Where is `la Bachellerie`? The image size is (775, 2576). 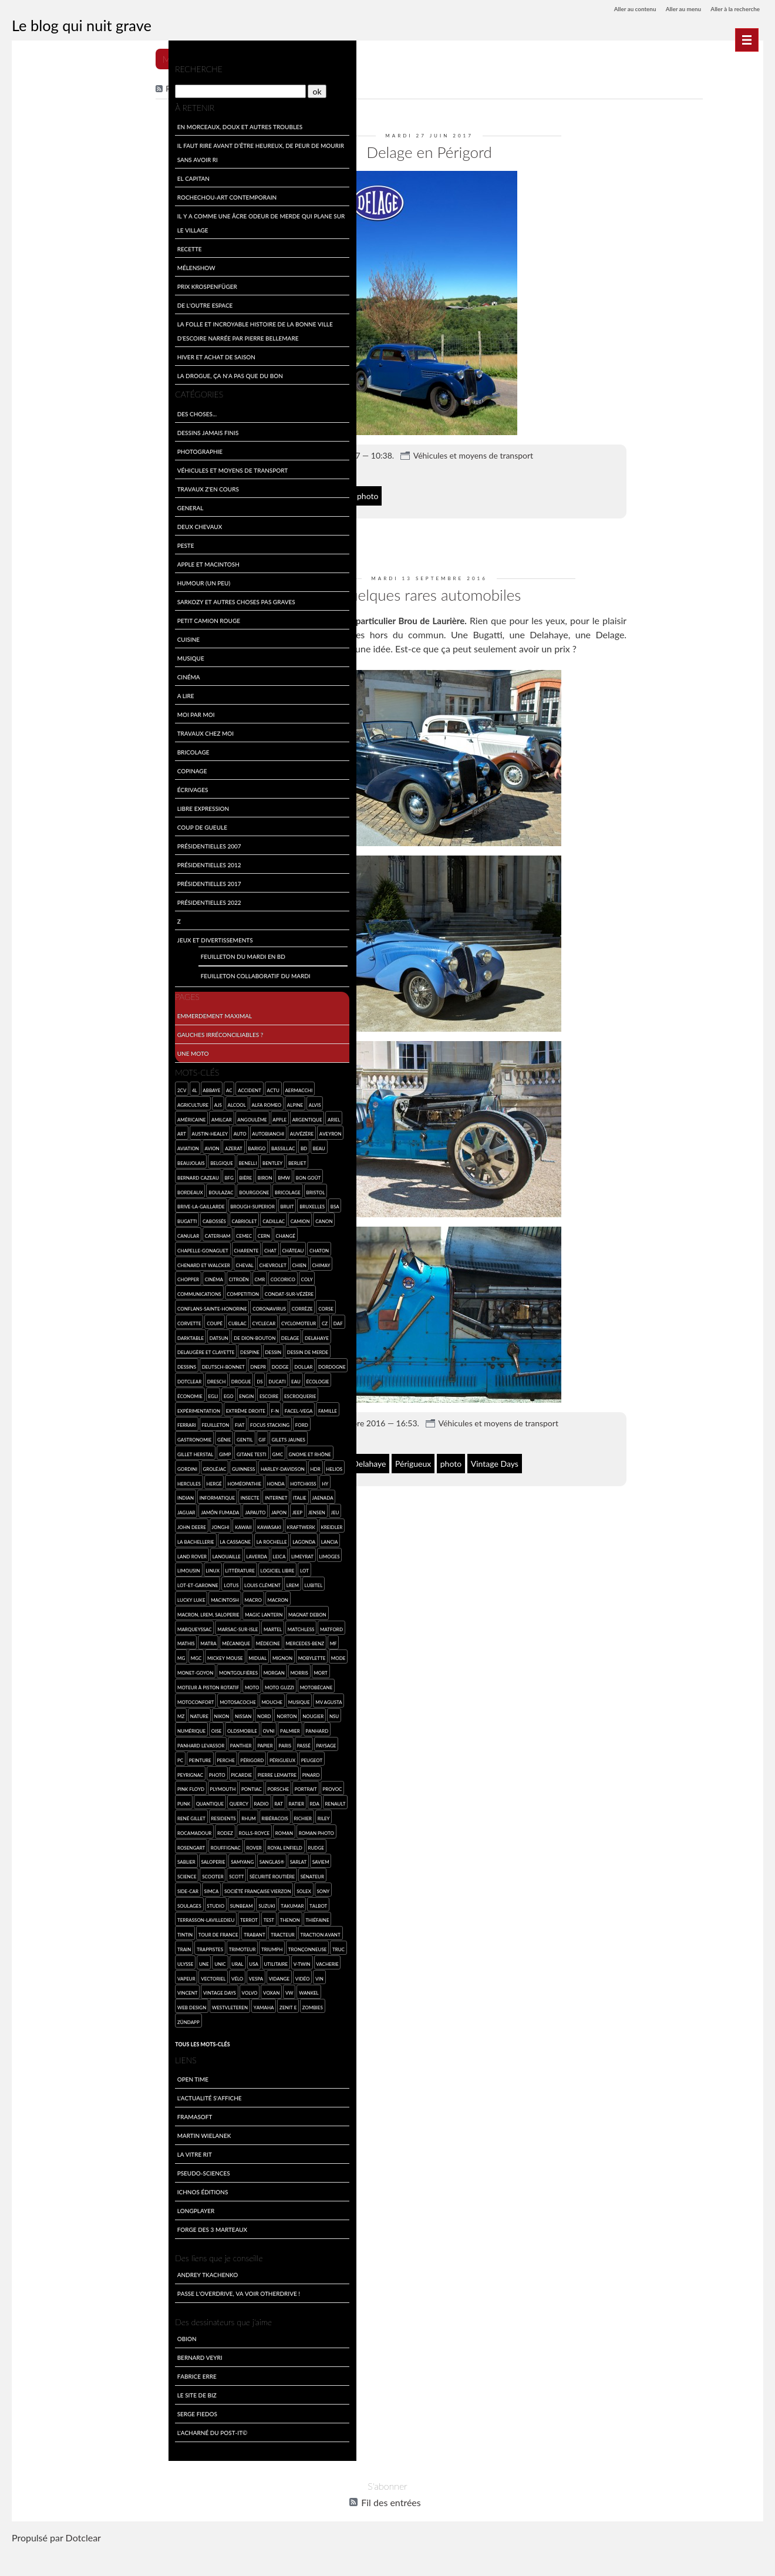 la Bachellerie is located at coordinates (68, 1553).